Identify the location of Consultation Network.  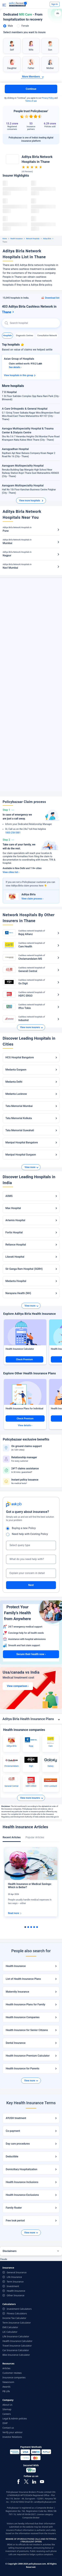
(47, 335).